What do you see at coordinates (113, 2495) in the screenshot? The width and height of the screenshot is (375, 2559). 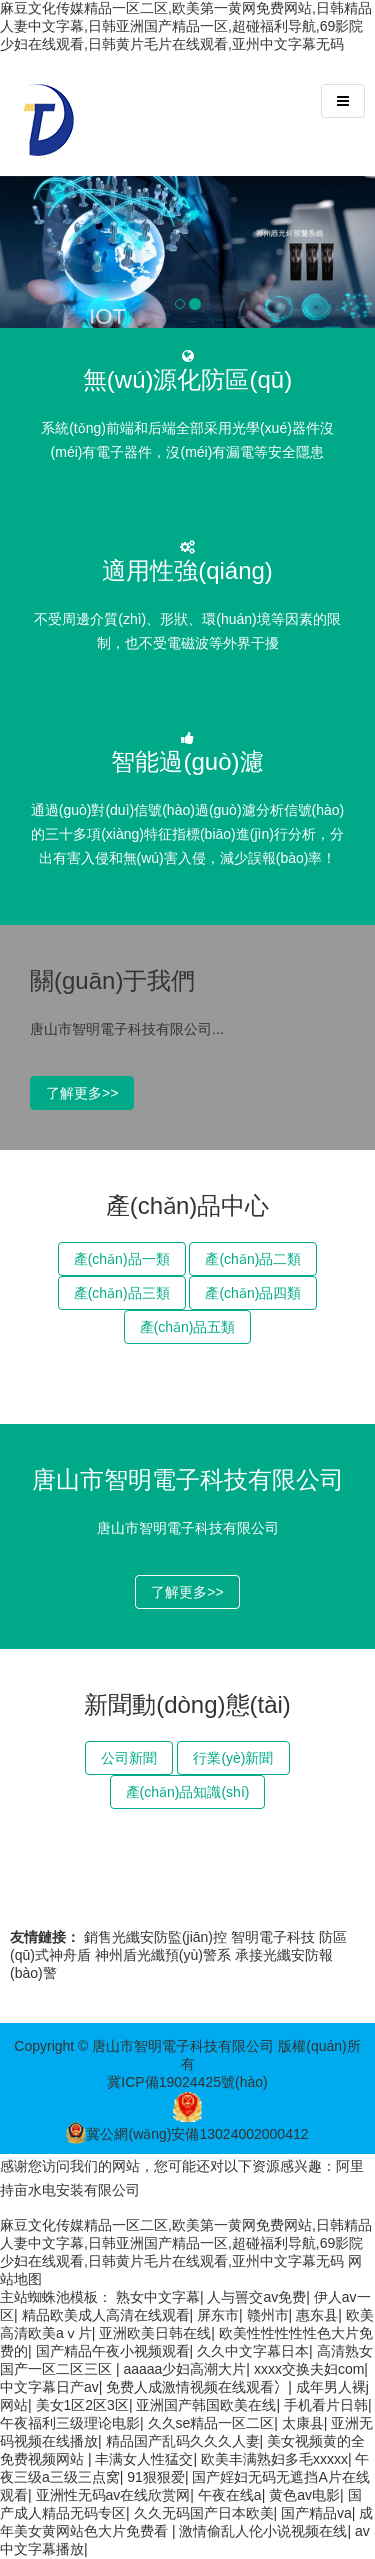 I see `亚洲性无码av在线欣赏网` at bounding box center [113, 2495].